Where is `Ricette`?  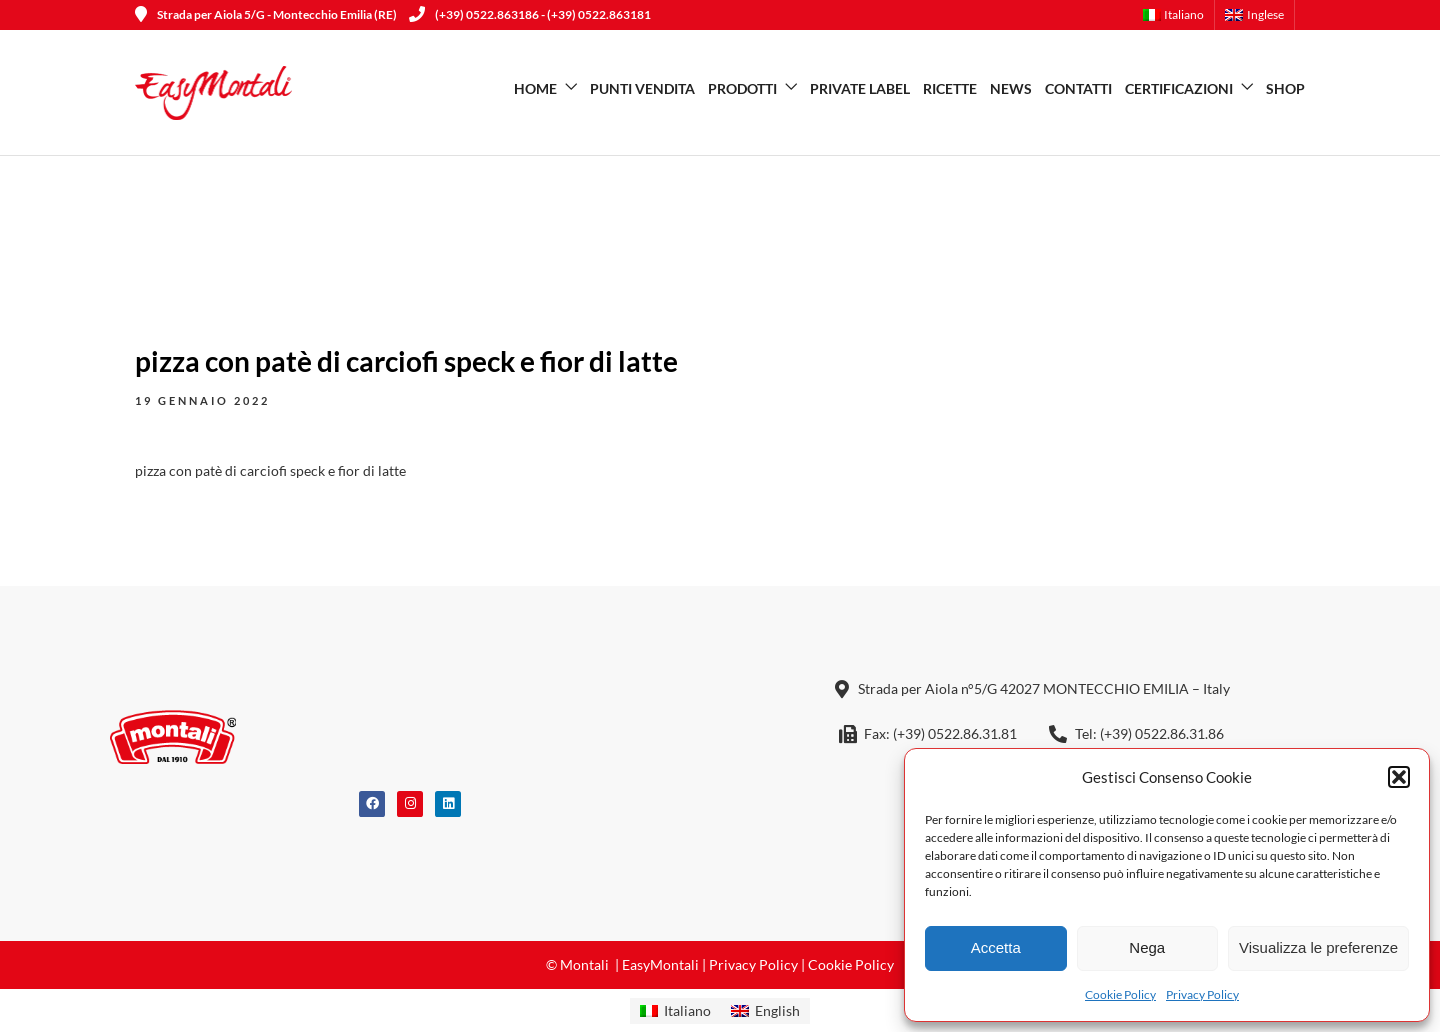 Ricette is located at coordinates (950, 88).